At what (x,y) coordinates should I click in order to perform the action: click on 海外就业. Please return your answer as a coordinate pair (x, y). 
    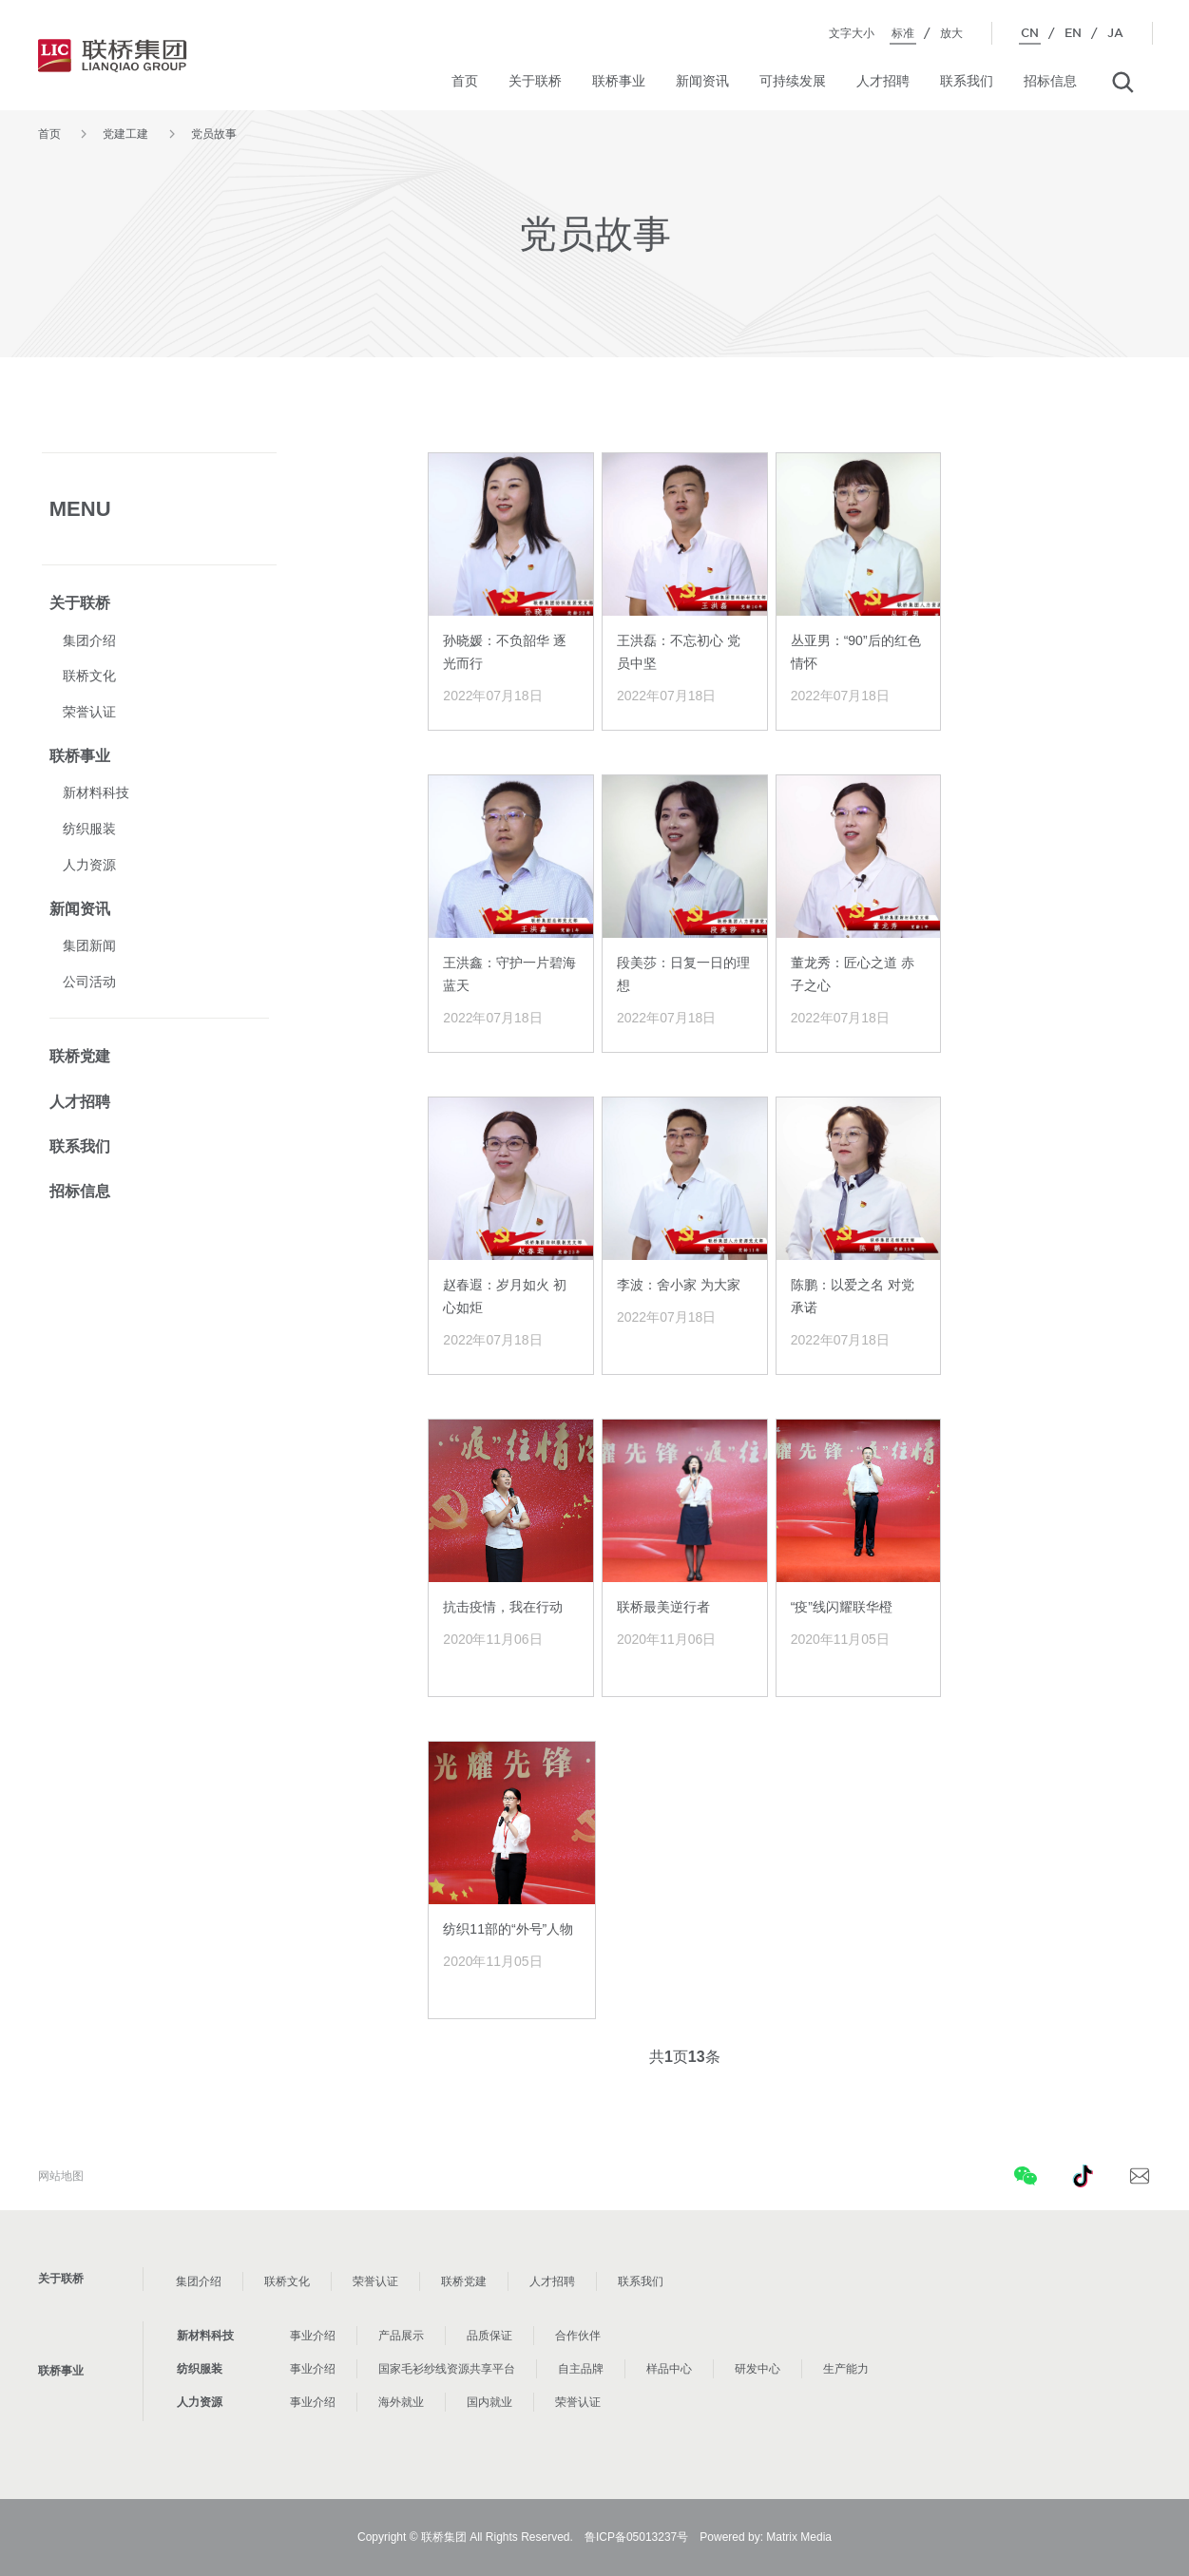
    Looking at the image, I should click on (401, 2402).